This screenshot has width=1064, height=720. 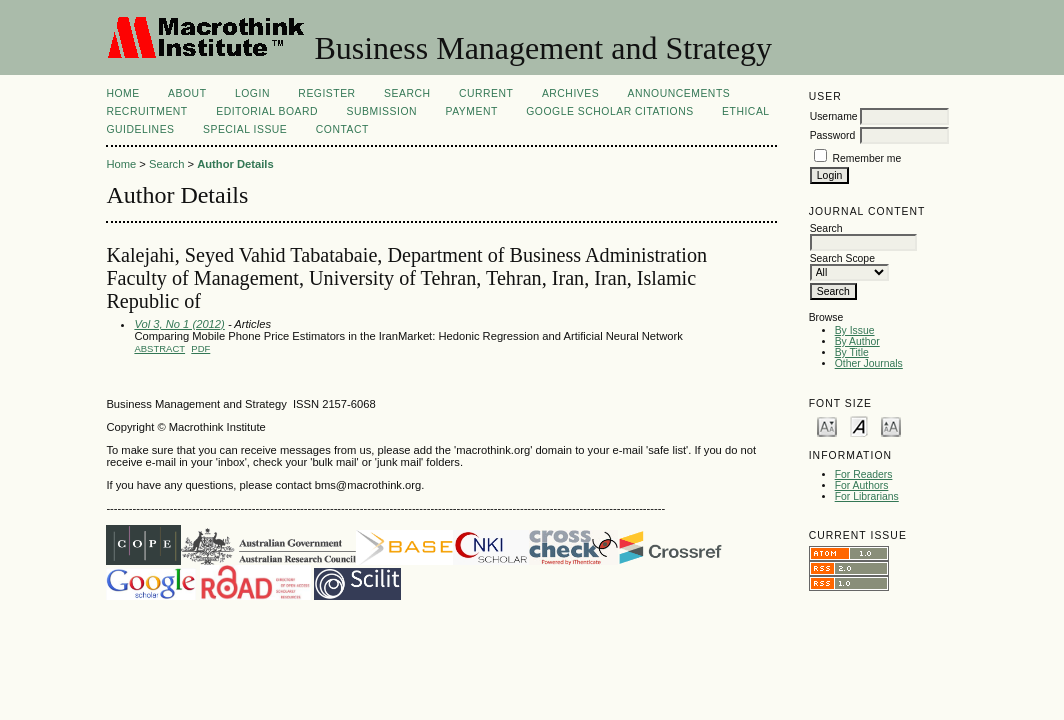 I want to click on By Title, so click(x=852, y=352).